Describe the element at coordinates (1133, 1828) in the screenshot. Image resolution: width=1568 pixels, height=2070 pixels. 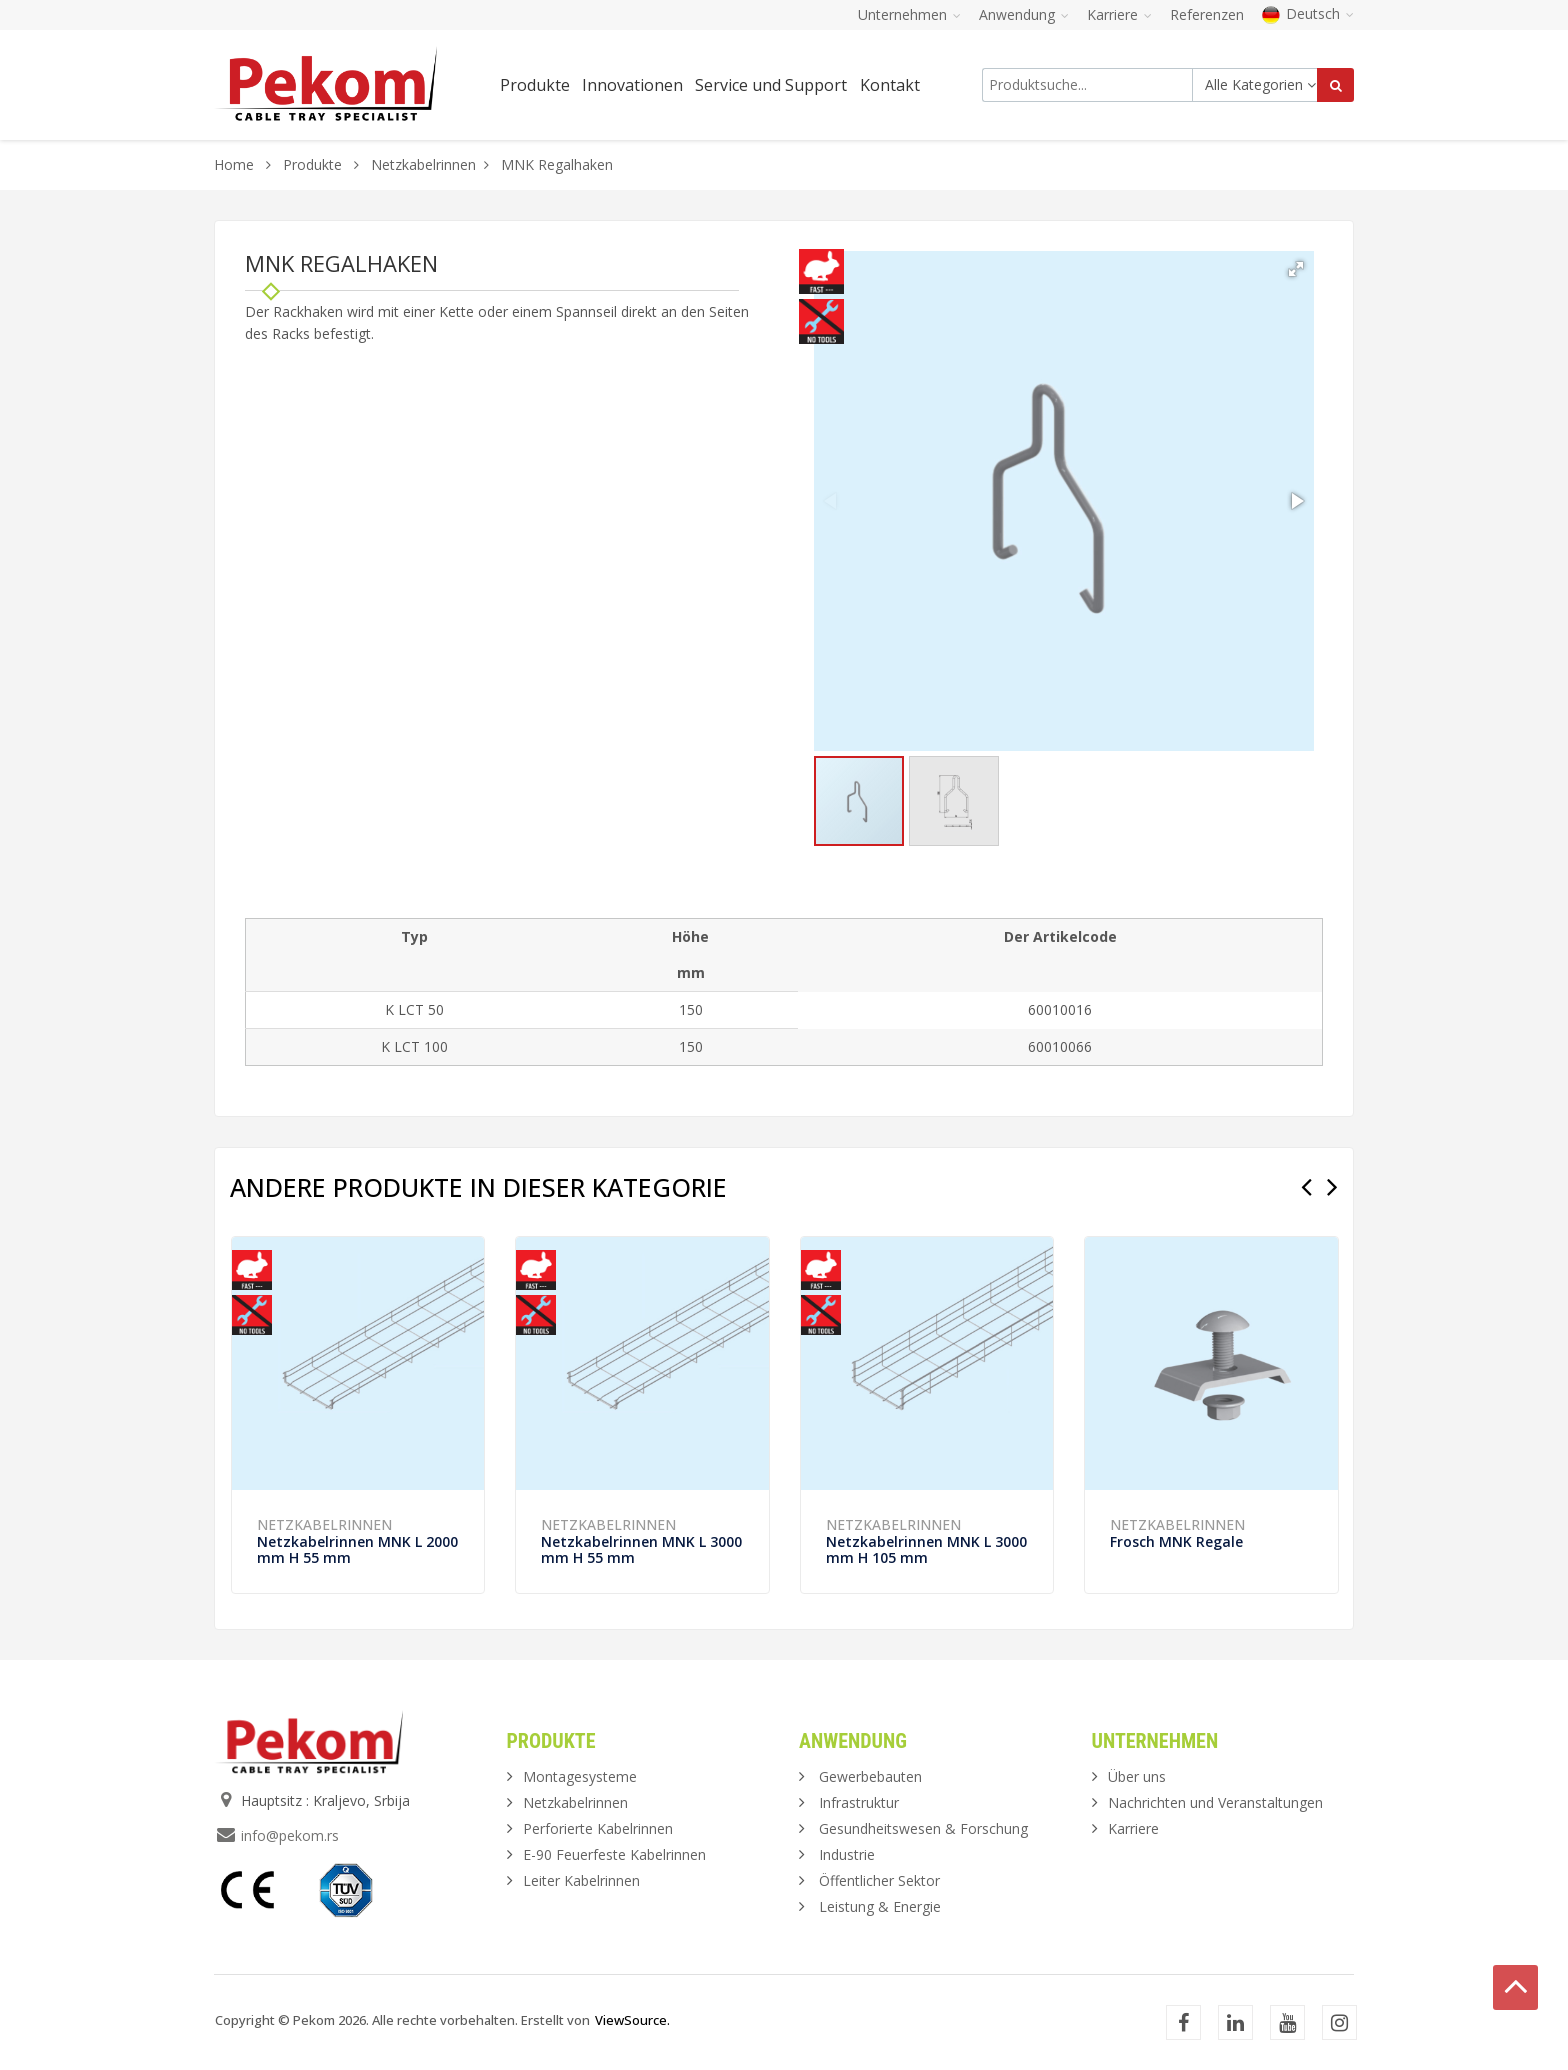
I see `Karriere` at that location.